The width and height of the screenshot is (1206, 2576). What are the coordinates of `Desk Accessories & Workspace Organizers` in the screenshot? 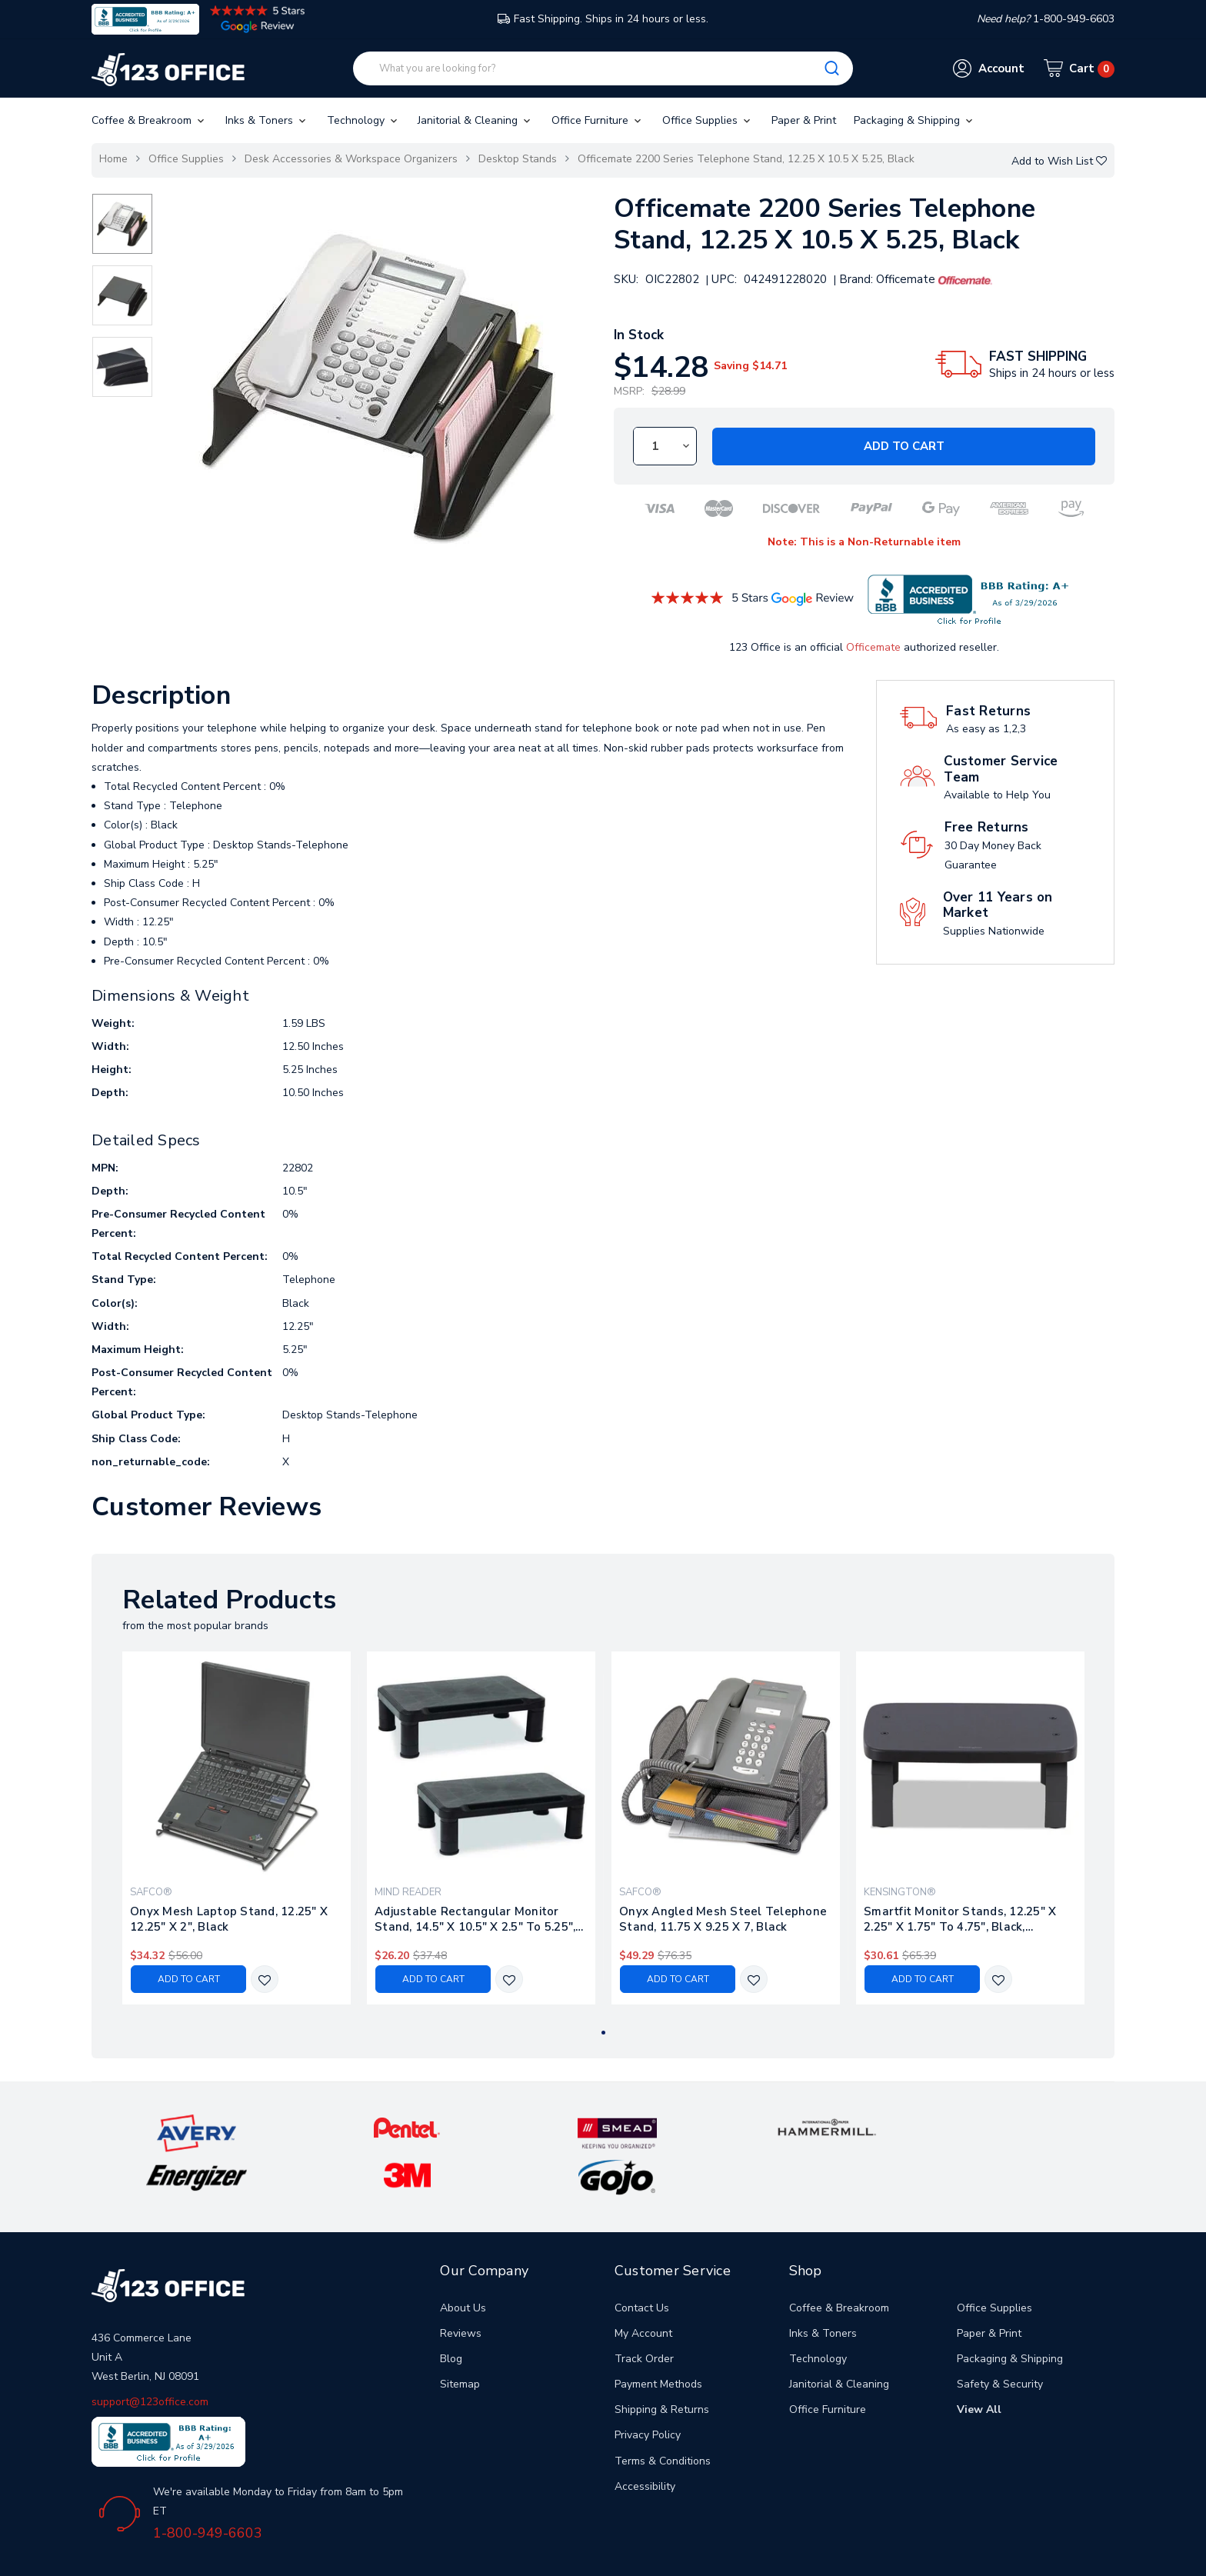 It's located at (351, 159).